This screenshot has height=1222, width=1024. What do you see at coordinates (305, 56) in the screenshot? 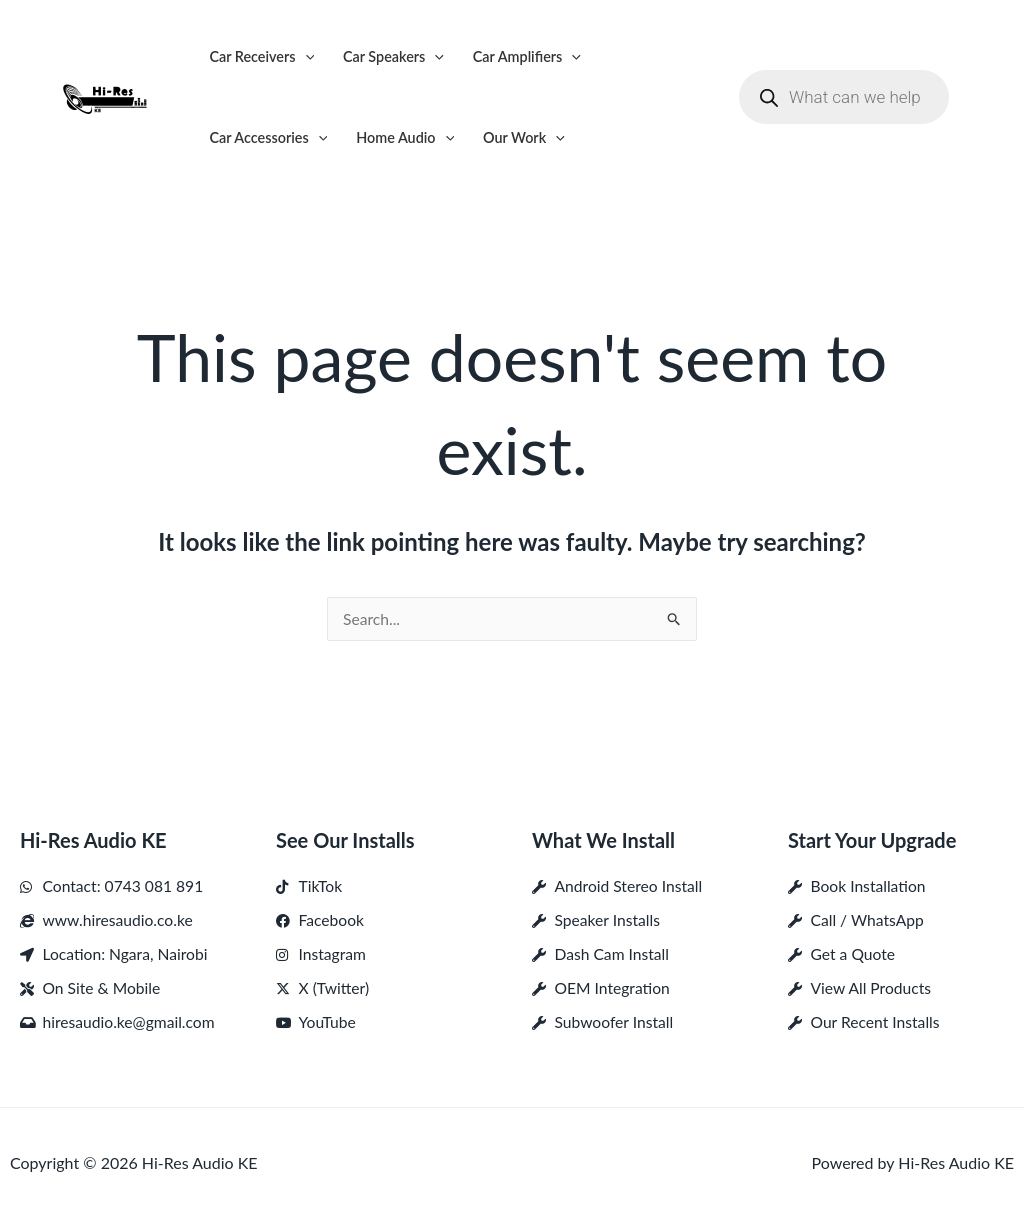
I see `[button]` at bounding box center [305, 56].